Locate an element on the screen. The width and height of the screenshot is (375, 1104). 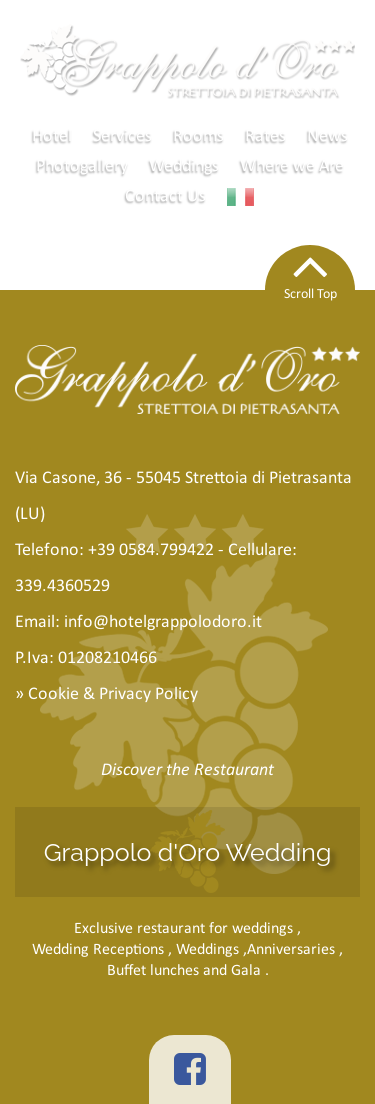
News is located at coordinates (327, 135).